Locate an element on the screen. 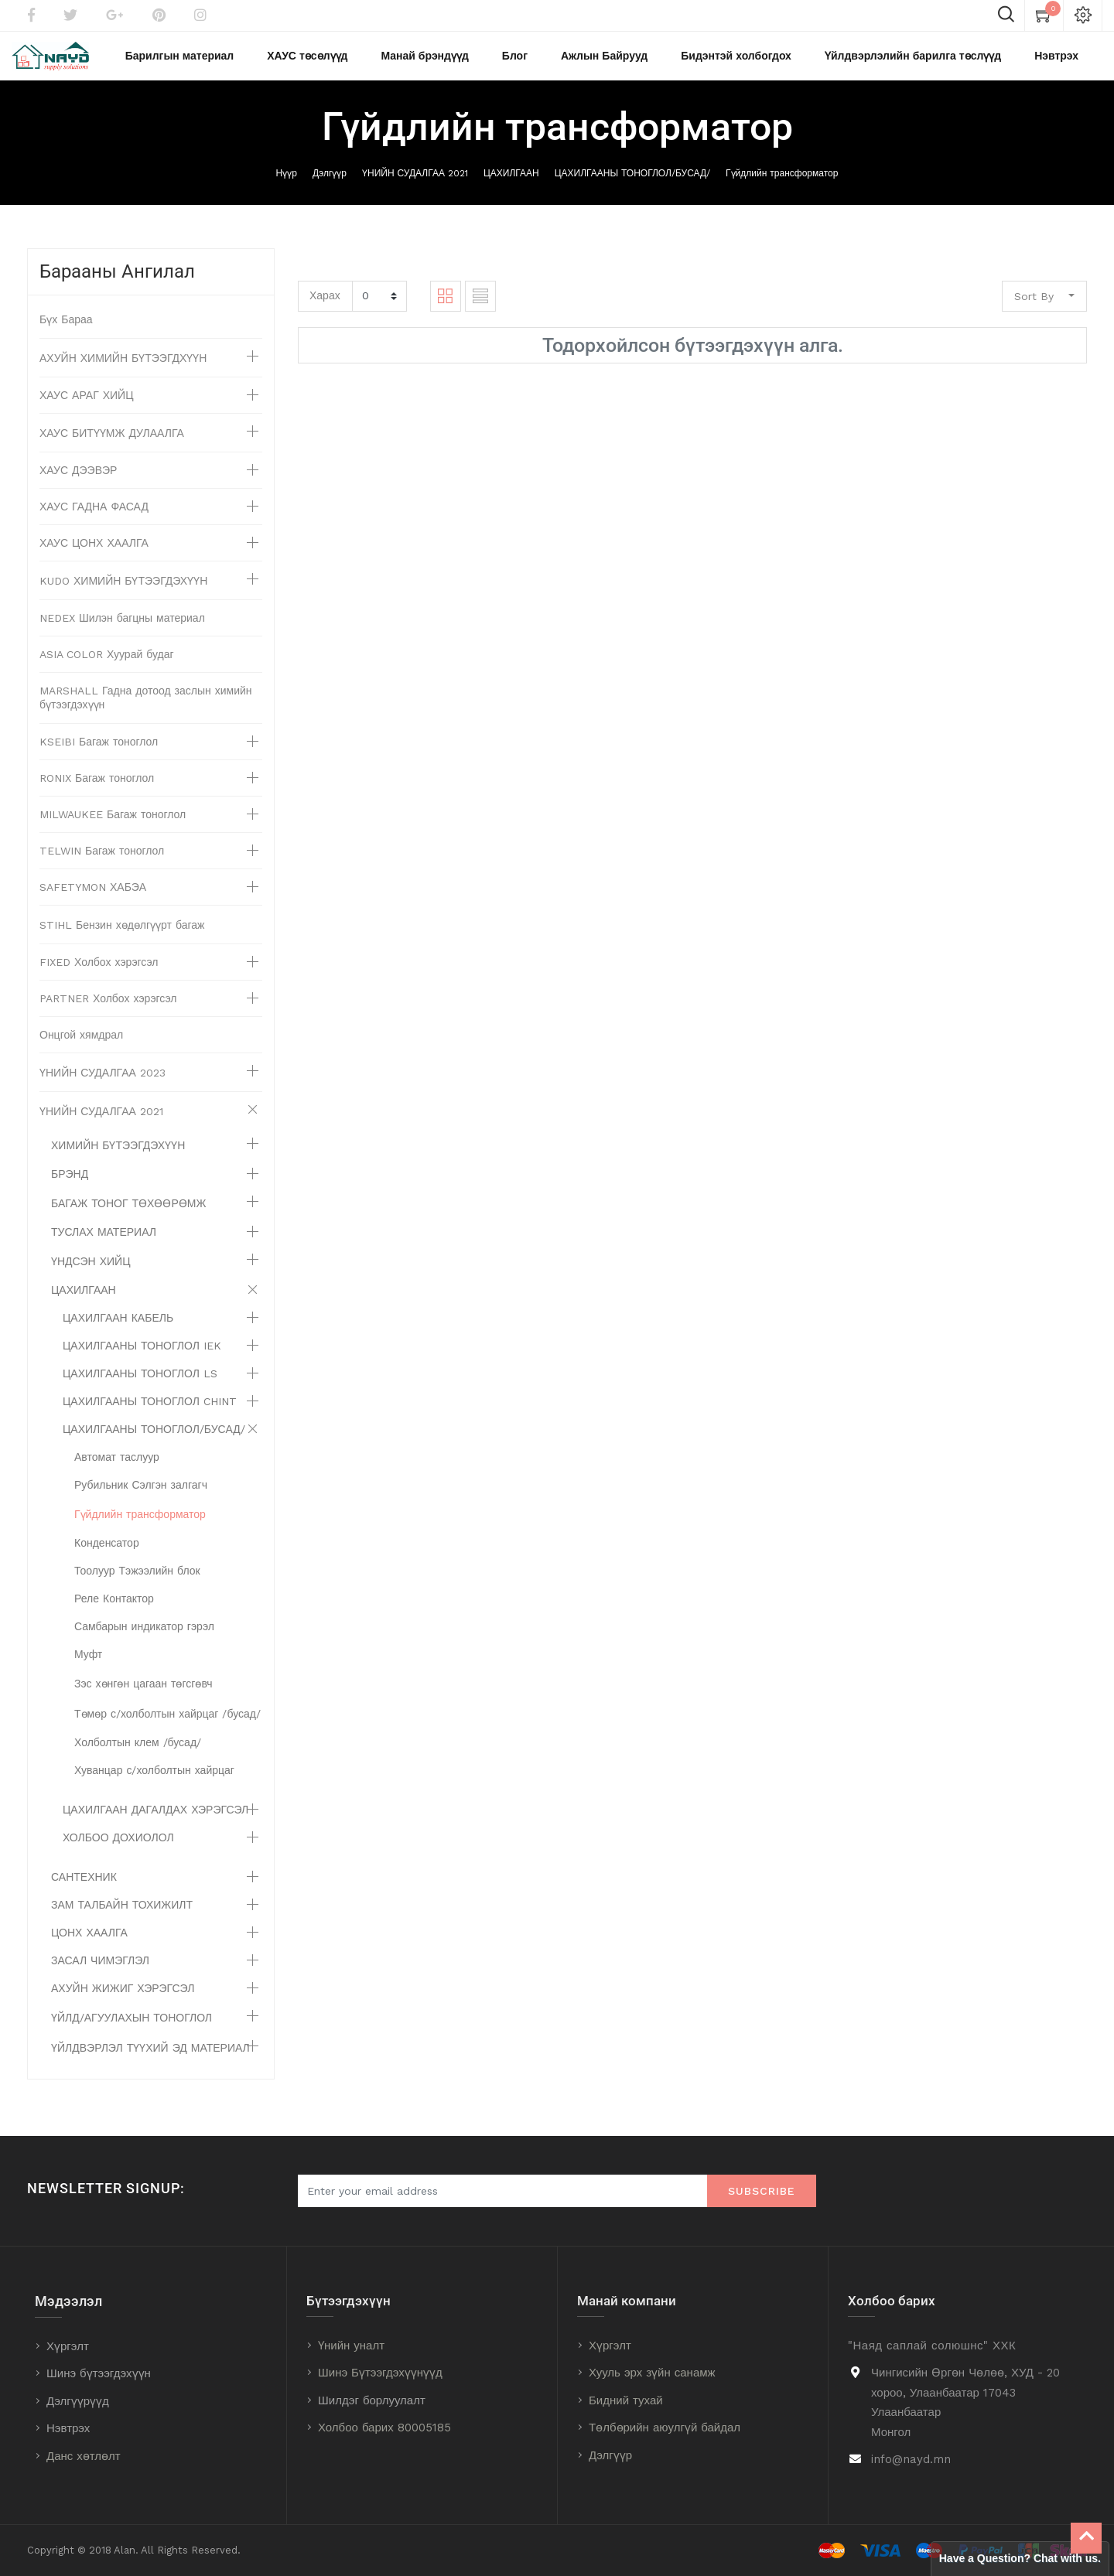 This screenshot has width=1114, height=2576. ҮНДСЭН ХИЙЦ is located at coordinates (91, 1275).